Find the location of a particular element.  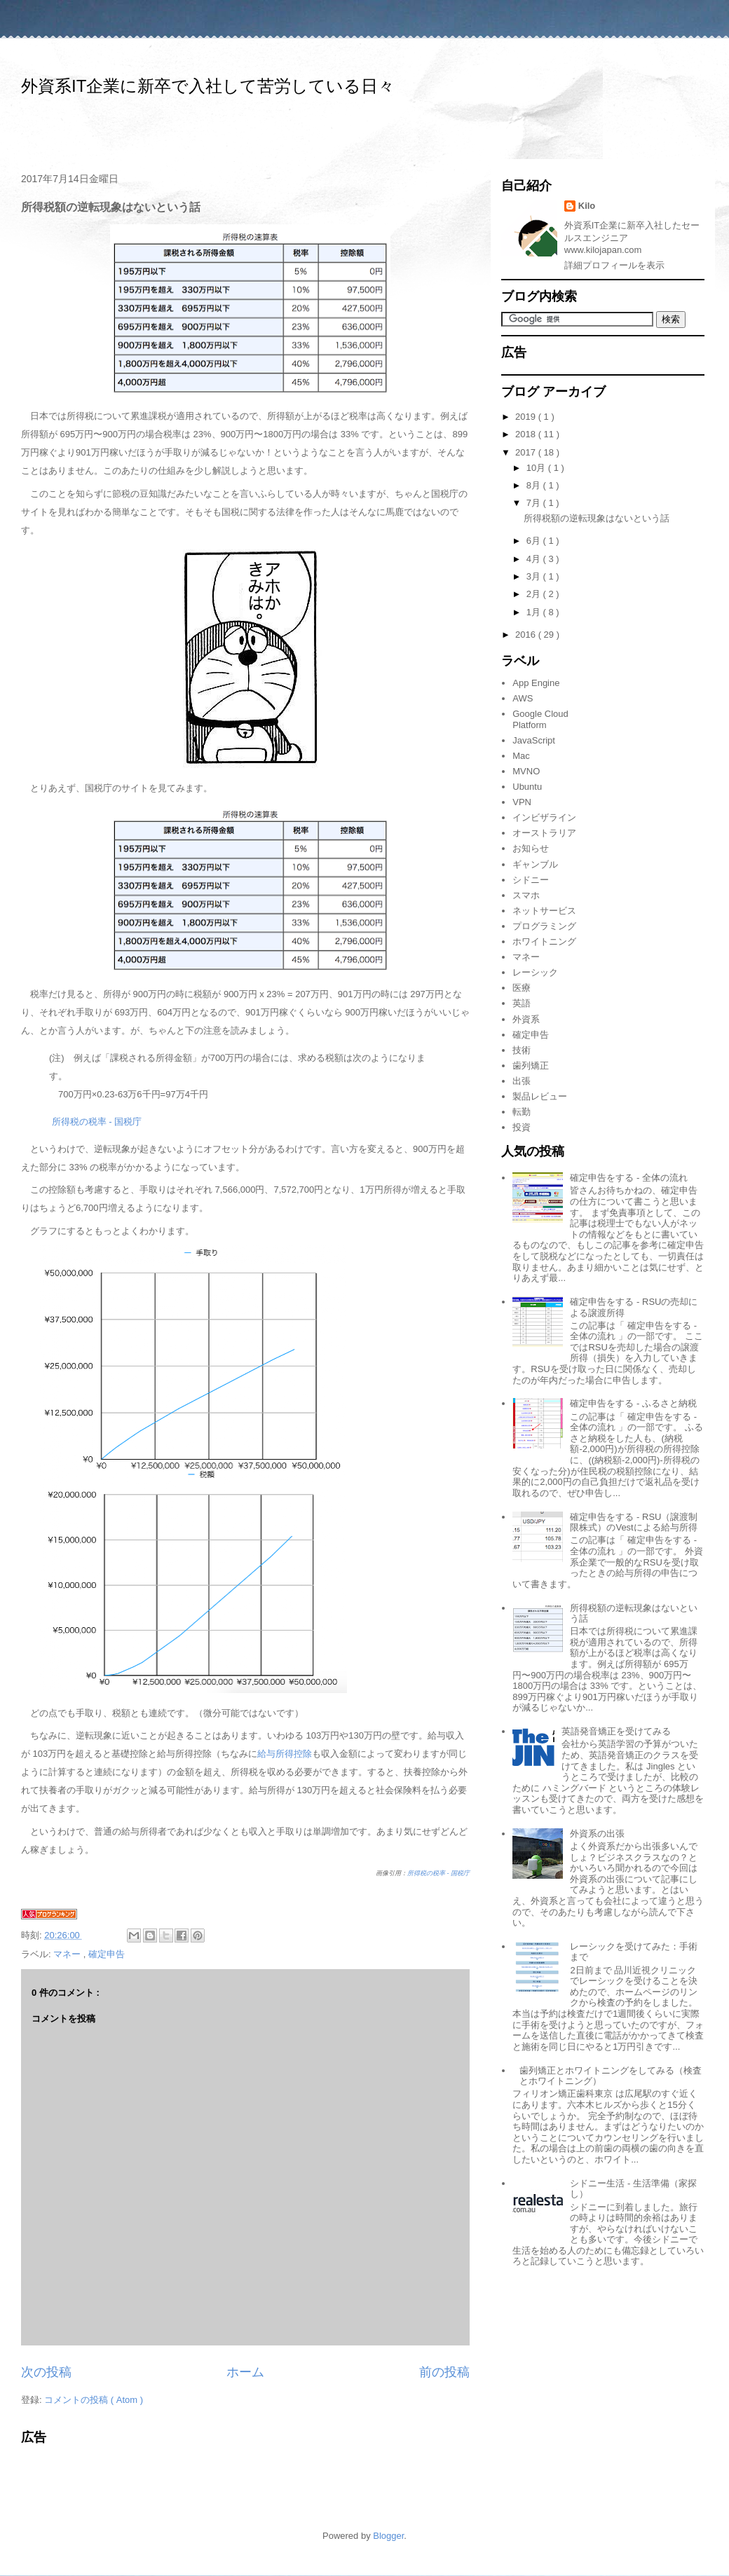

製品レビュー is located at coordinates (539, 1096).